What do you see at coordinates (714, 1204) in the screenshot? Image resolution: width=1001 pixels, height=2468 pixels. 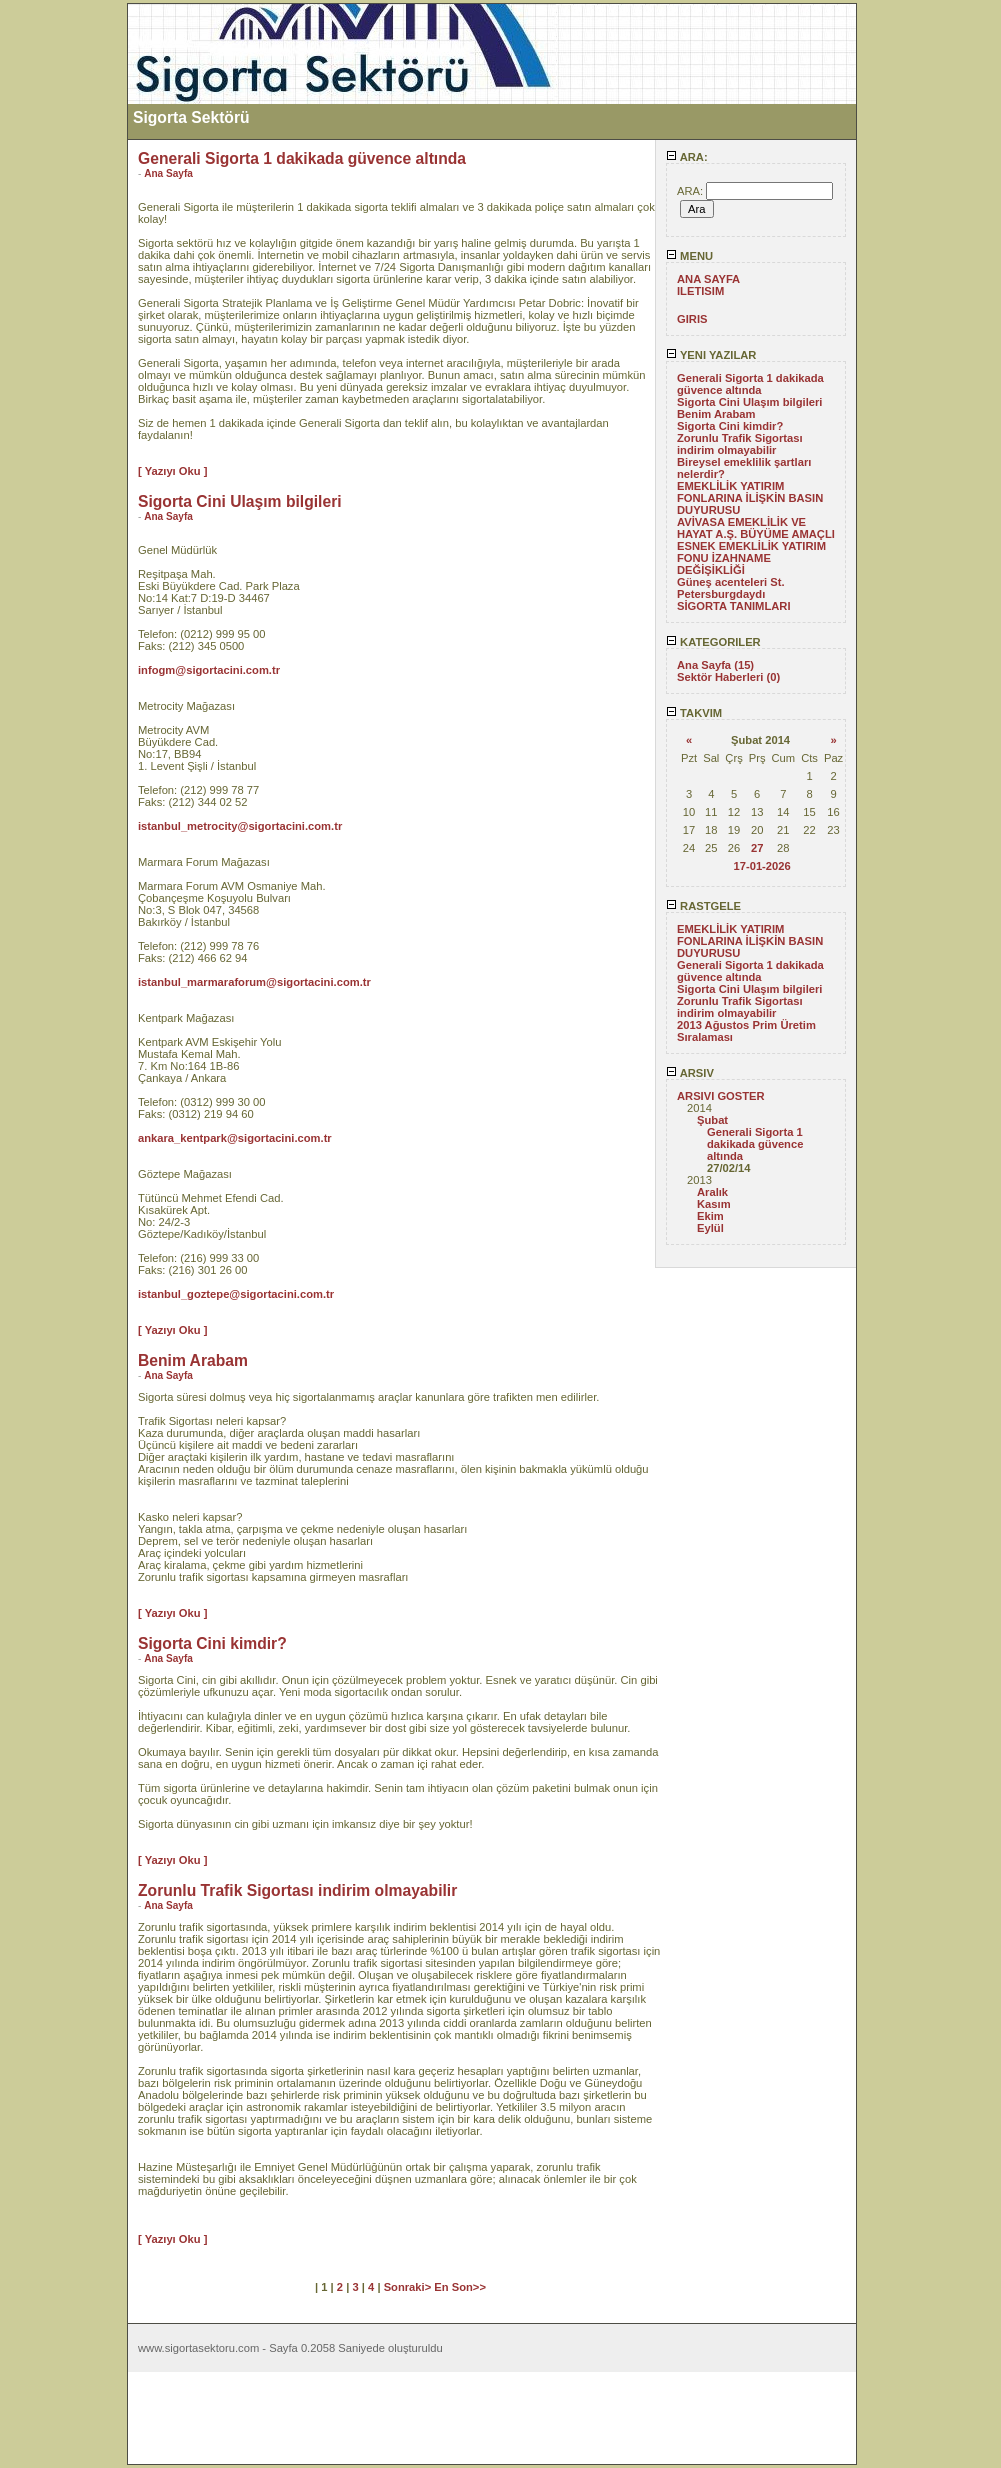 I see `Kasım` at bounding box center [714, 1204].